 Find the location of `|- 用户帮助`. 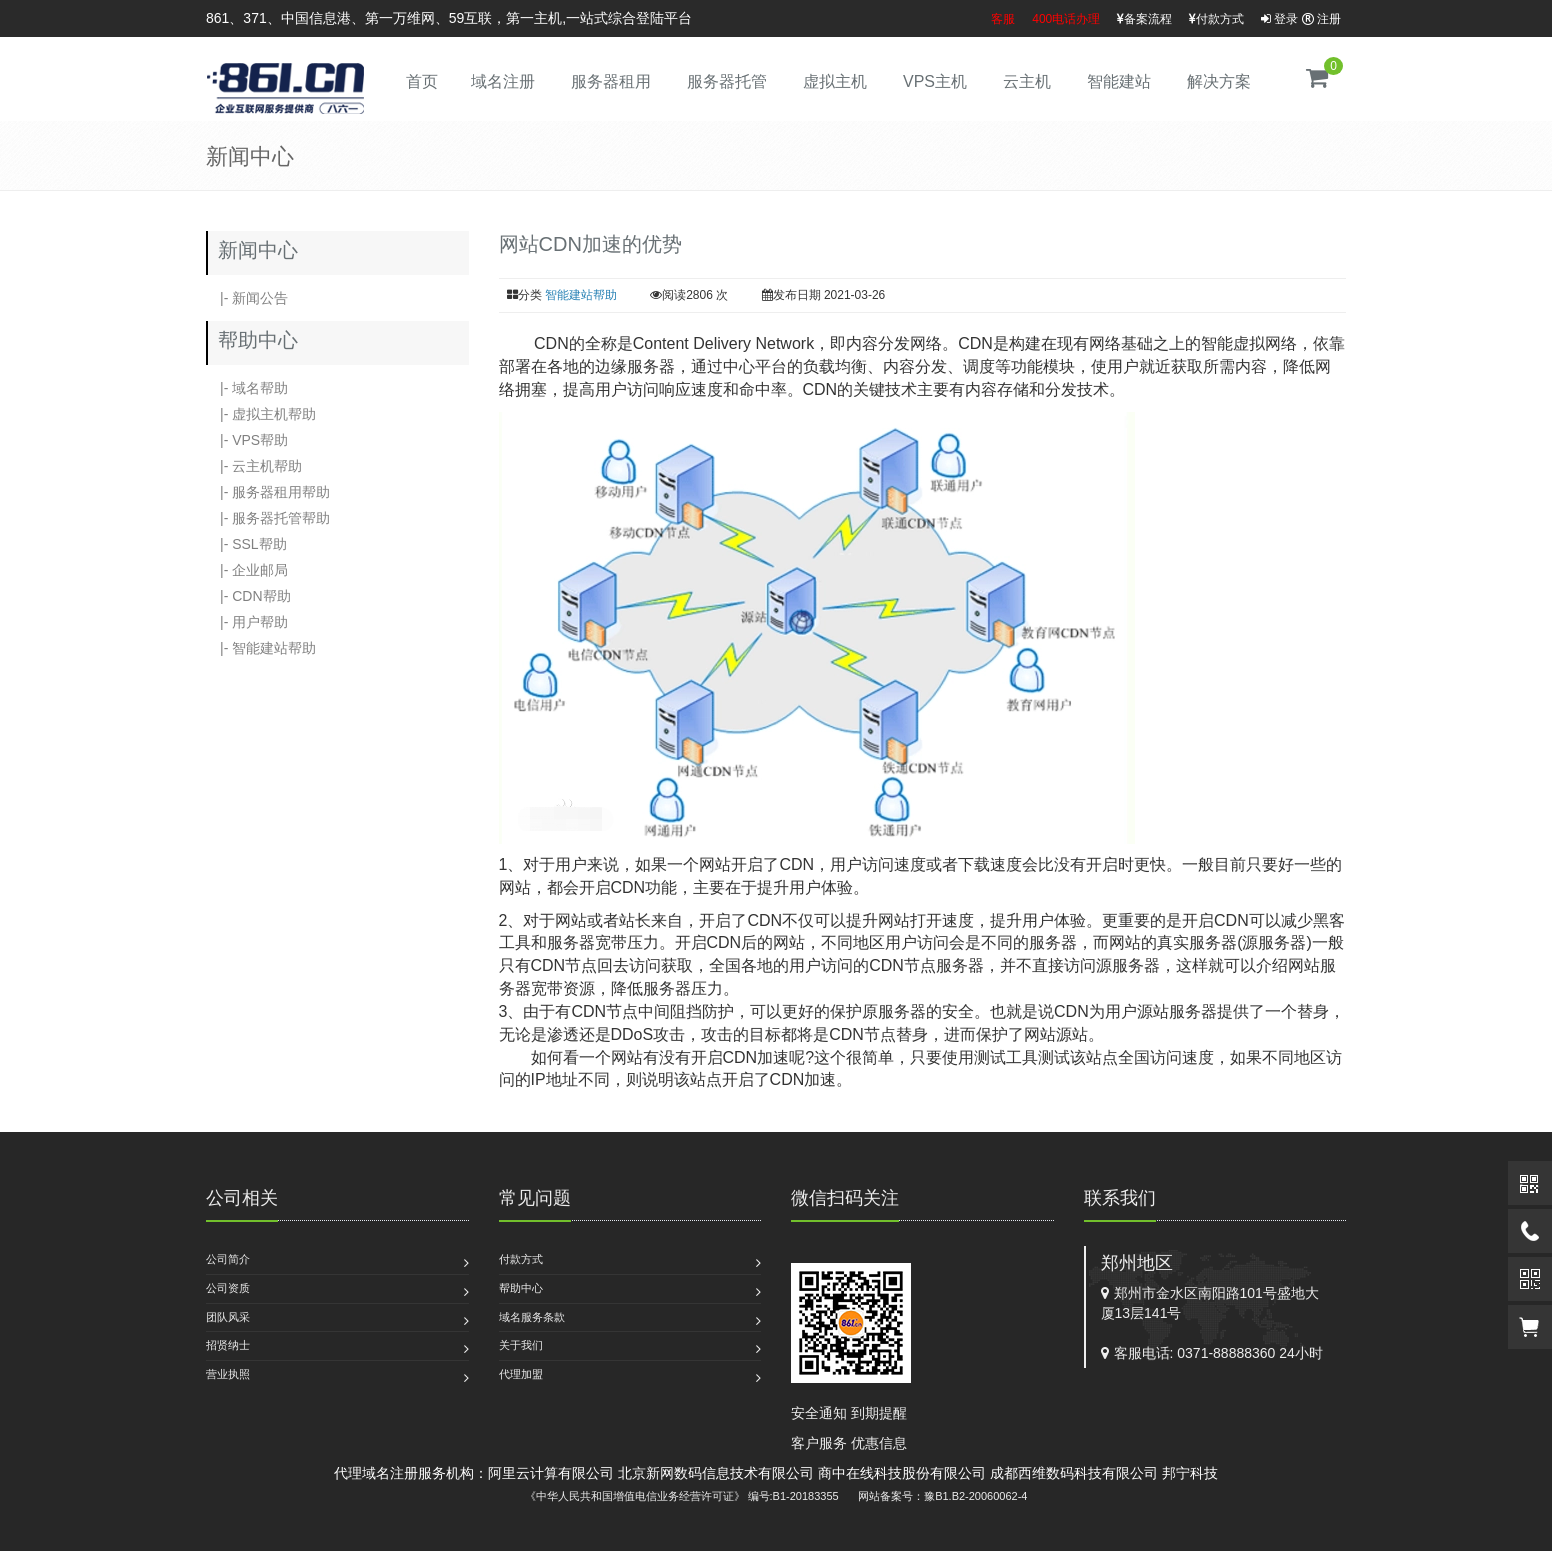

|- 用户帮助 is located at coordinates (247, 622).